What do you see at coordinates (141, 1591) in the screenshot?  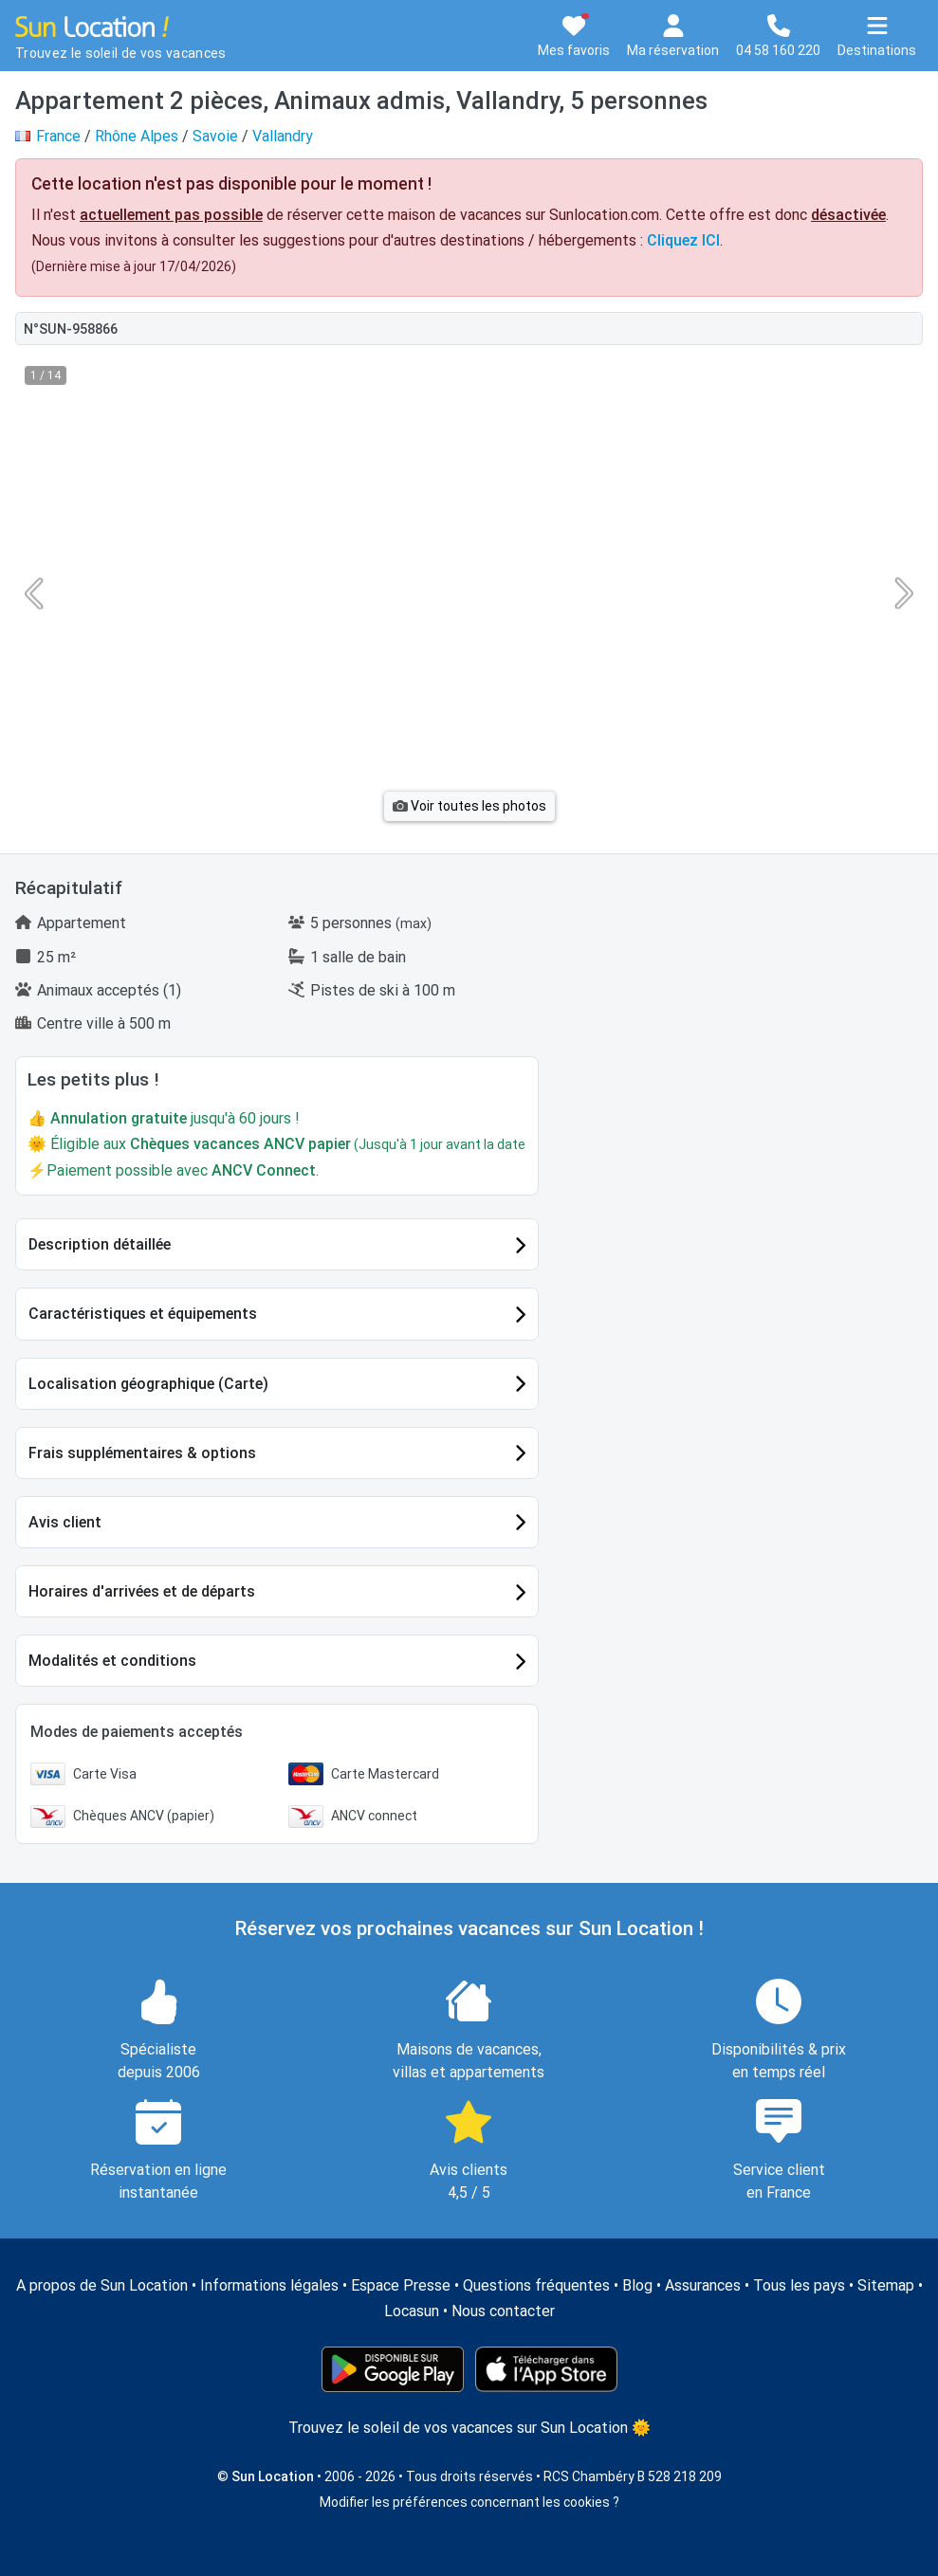 I see `Horaires d'arrivées et de départs` at bounding box center [141, 1591].